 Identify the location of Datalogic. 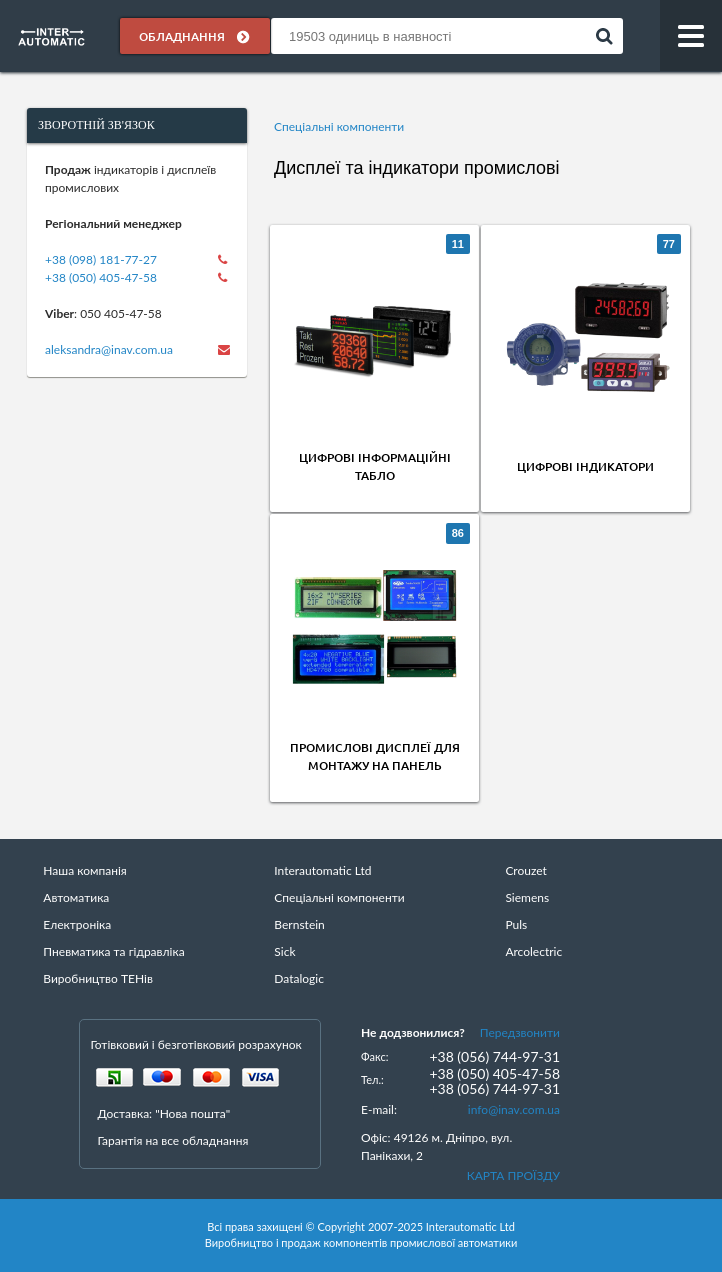
(299, 978).